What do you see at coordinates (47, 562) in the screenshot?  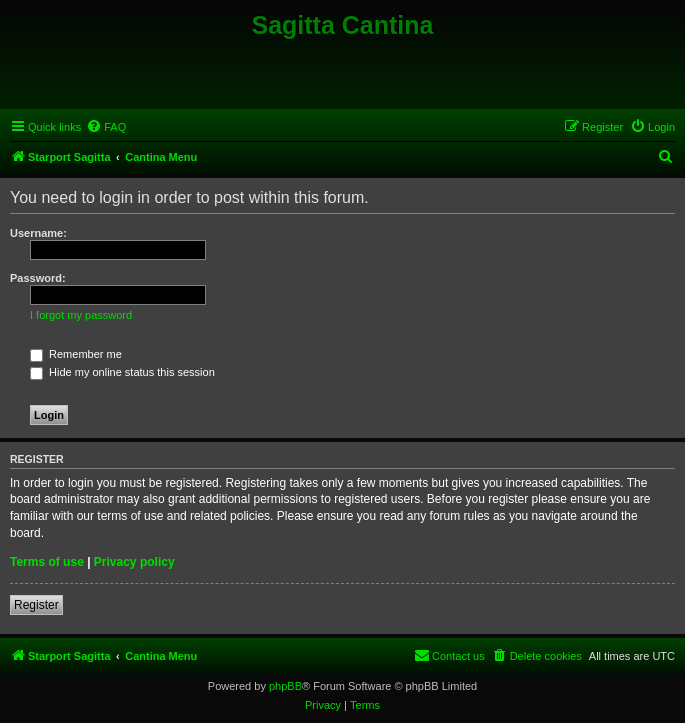 I see `Terms of use` at bounding box center [47, 562].